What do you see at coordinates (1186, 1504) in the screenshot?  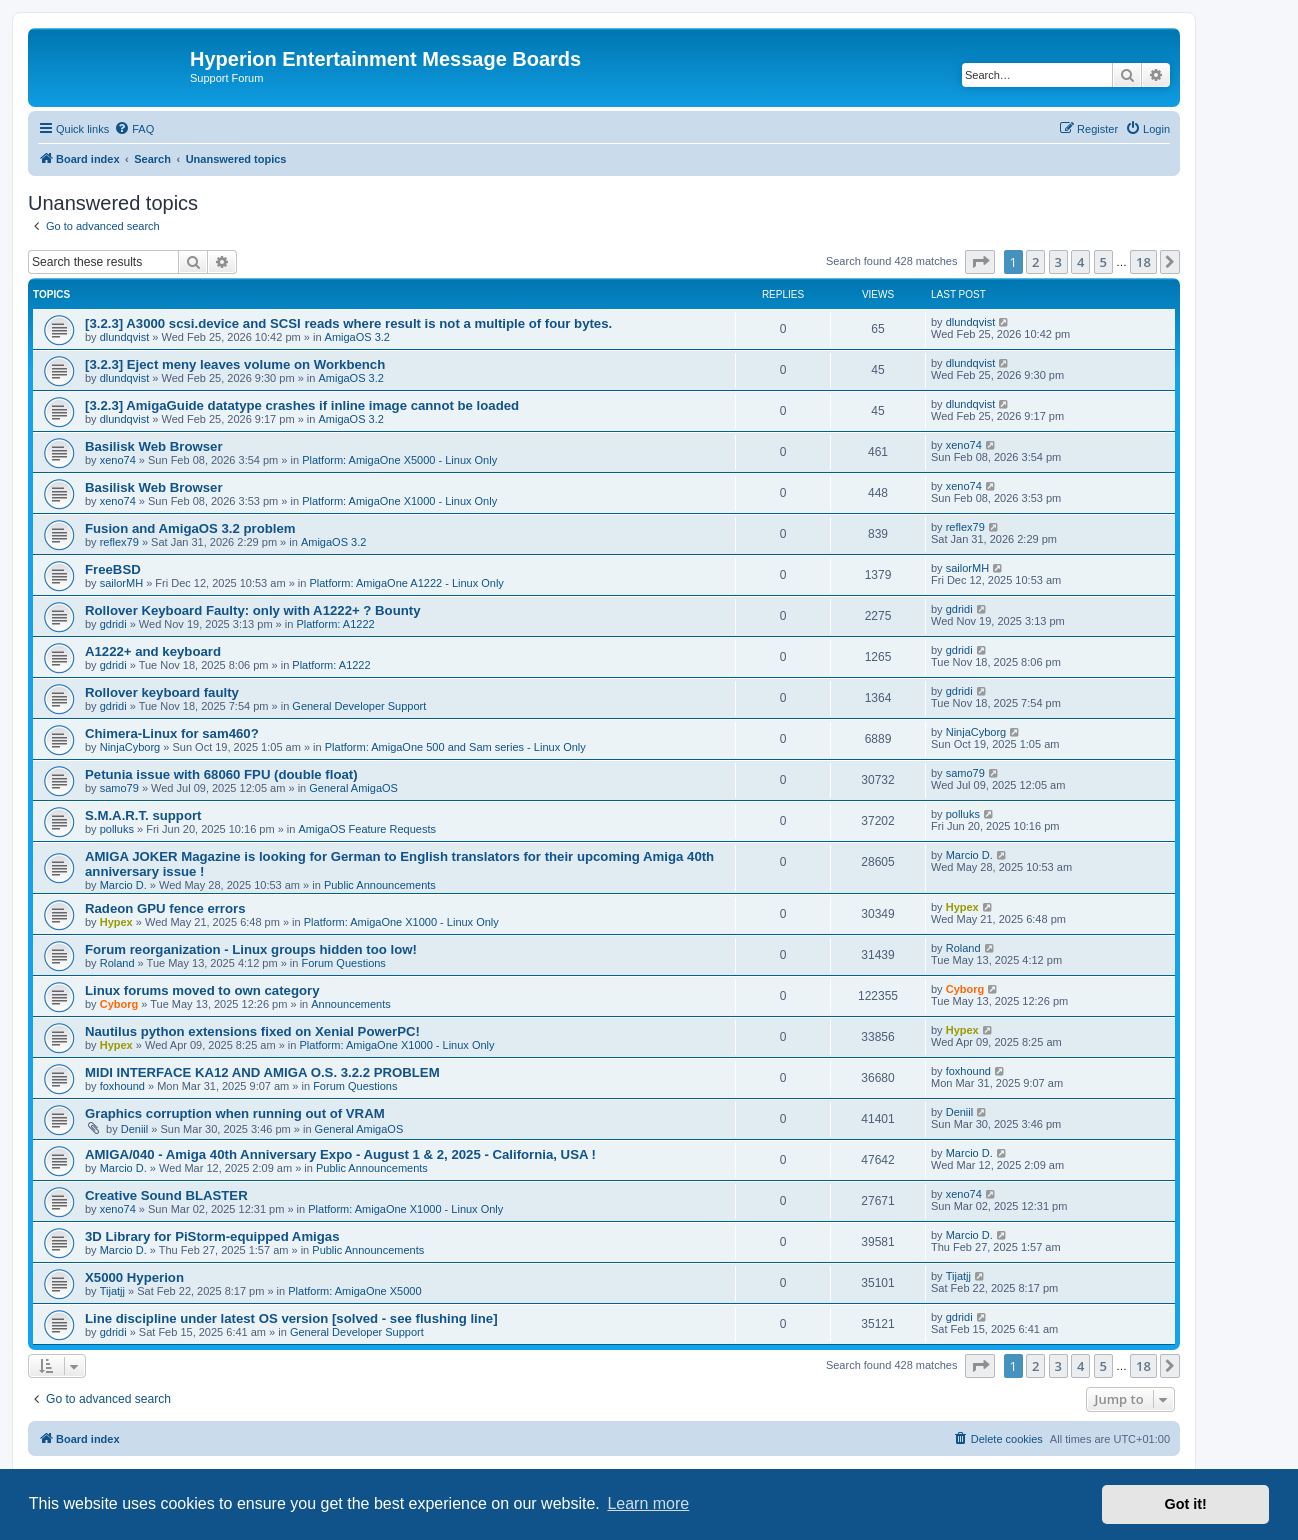 I see `Got it! [button]` at bounding box center [1186, 1504].